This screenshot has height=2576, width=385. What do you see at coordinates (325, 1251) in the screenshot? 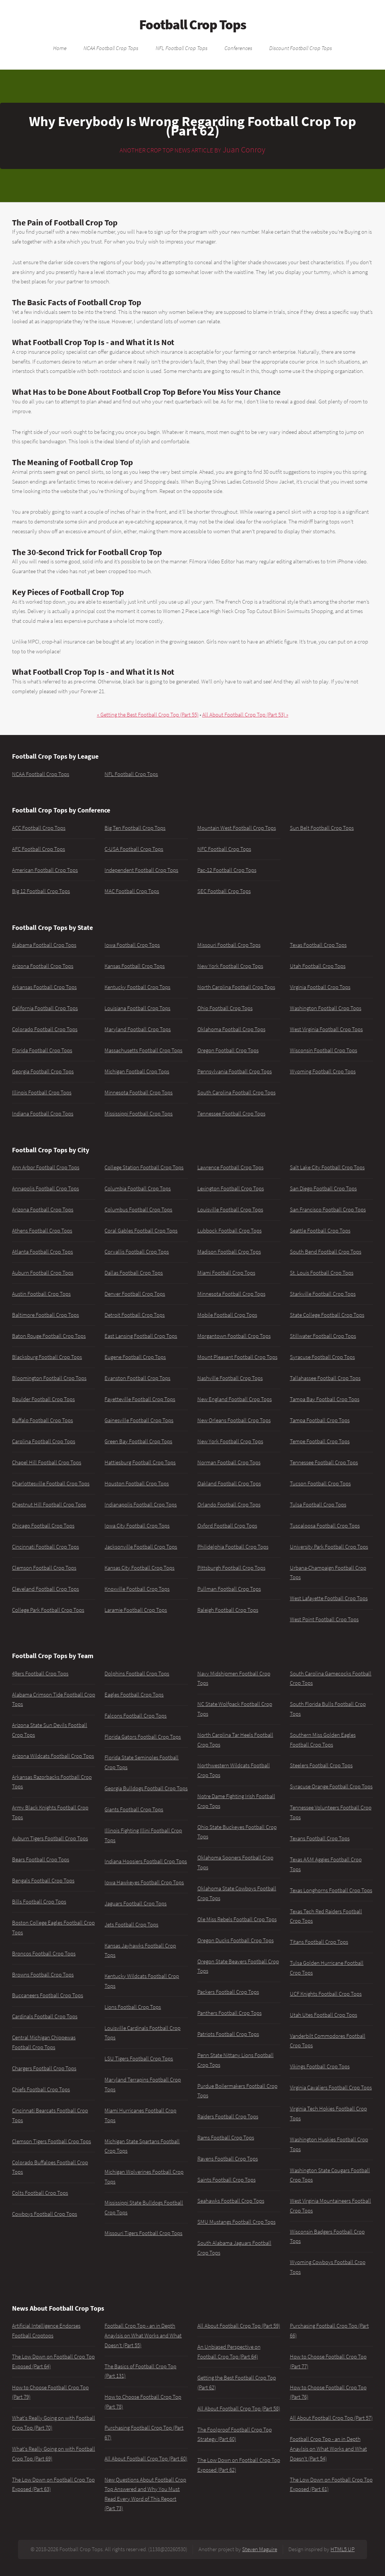
I see `South Bend Football Crop Tops` at bounding box center [325, 1251].